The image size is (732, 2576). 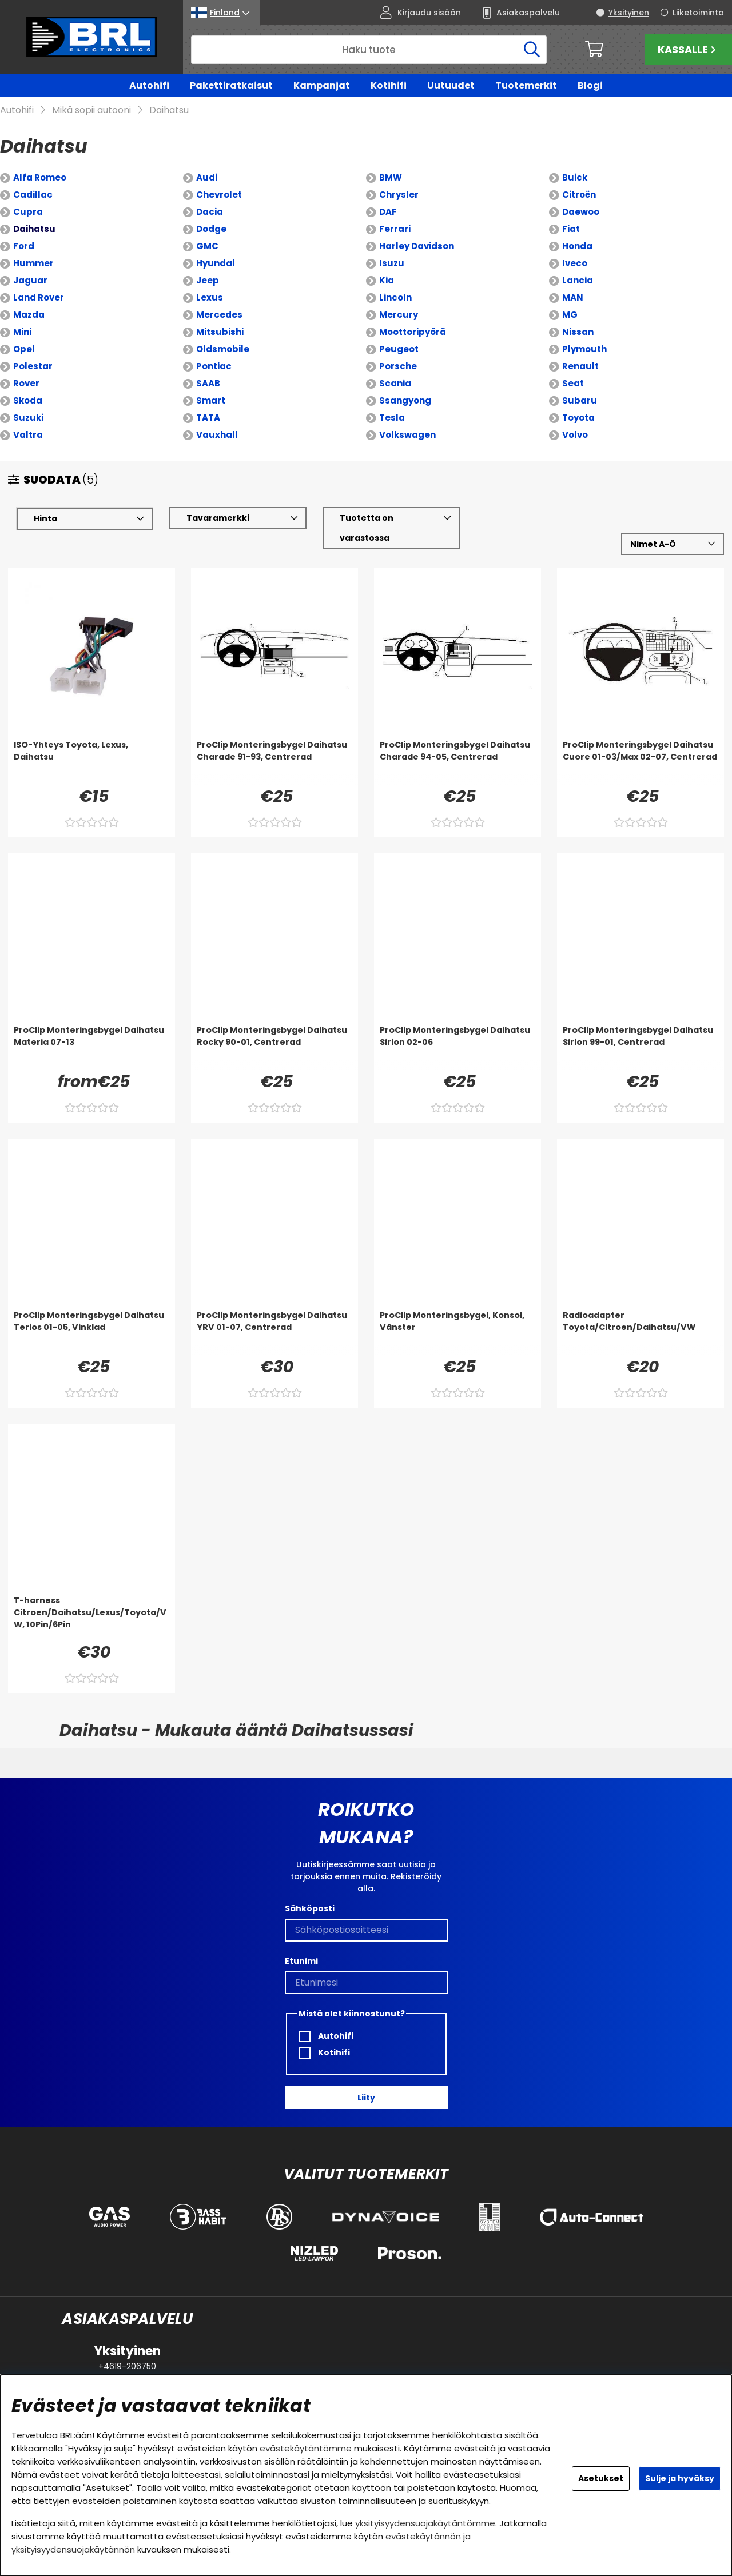 I want to click on [ProClip Monteringsbygel Daihatsu YRV 01-07, Centrerad], so click(x=274, y=1333).